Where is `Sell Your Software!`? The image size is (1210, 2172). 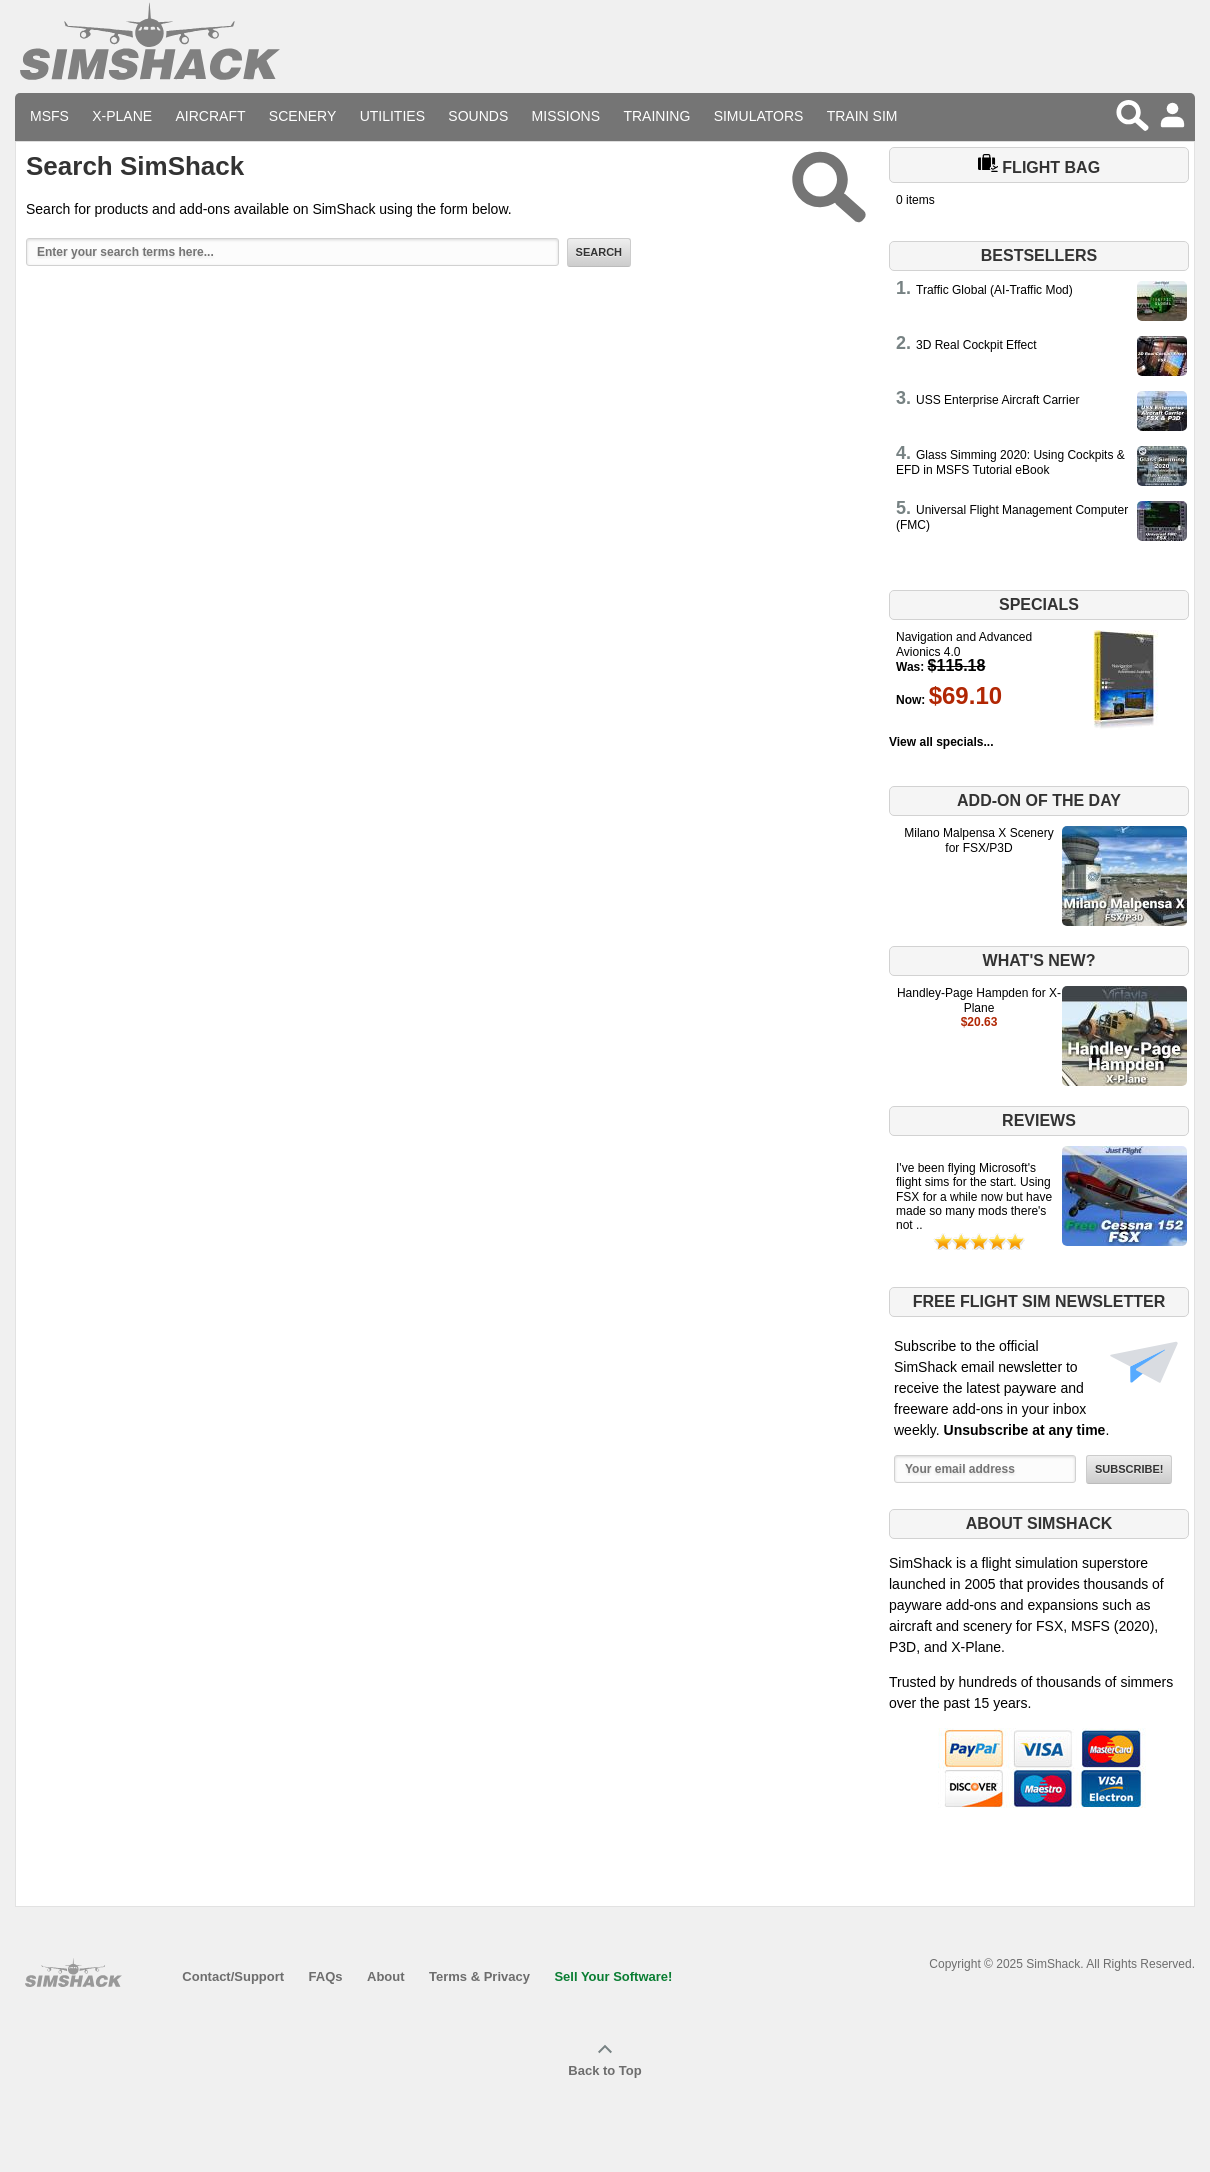 Sell Your Software! is located at coordinates (613, 1976).